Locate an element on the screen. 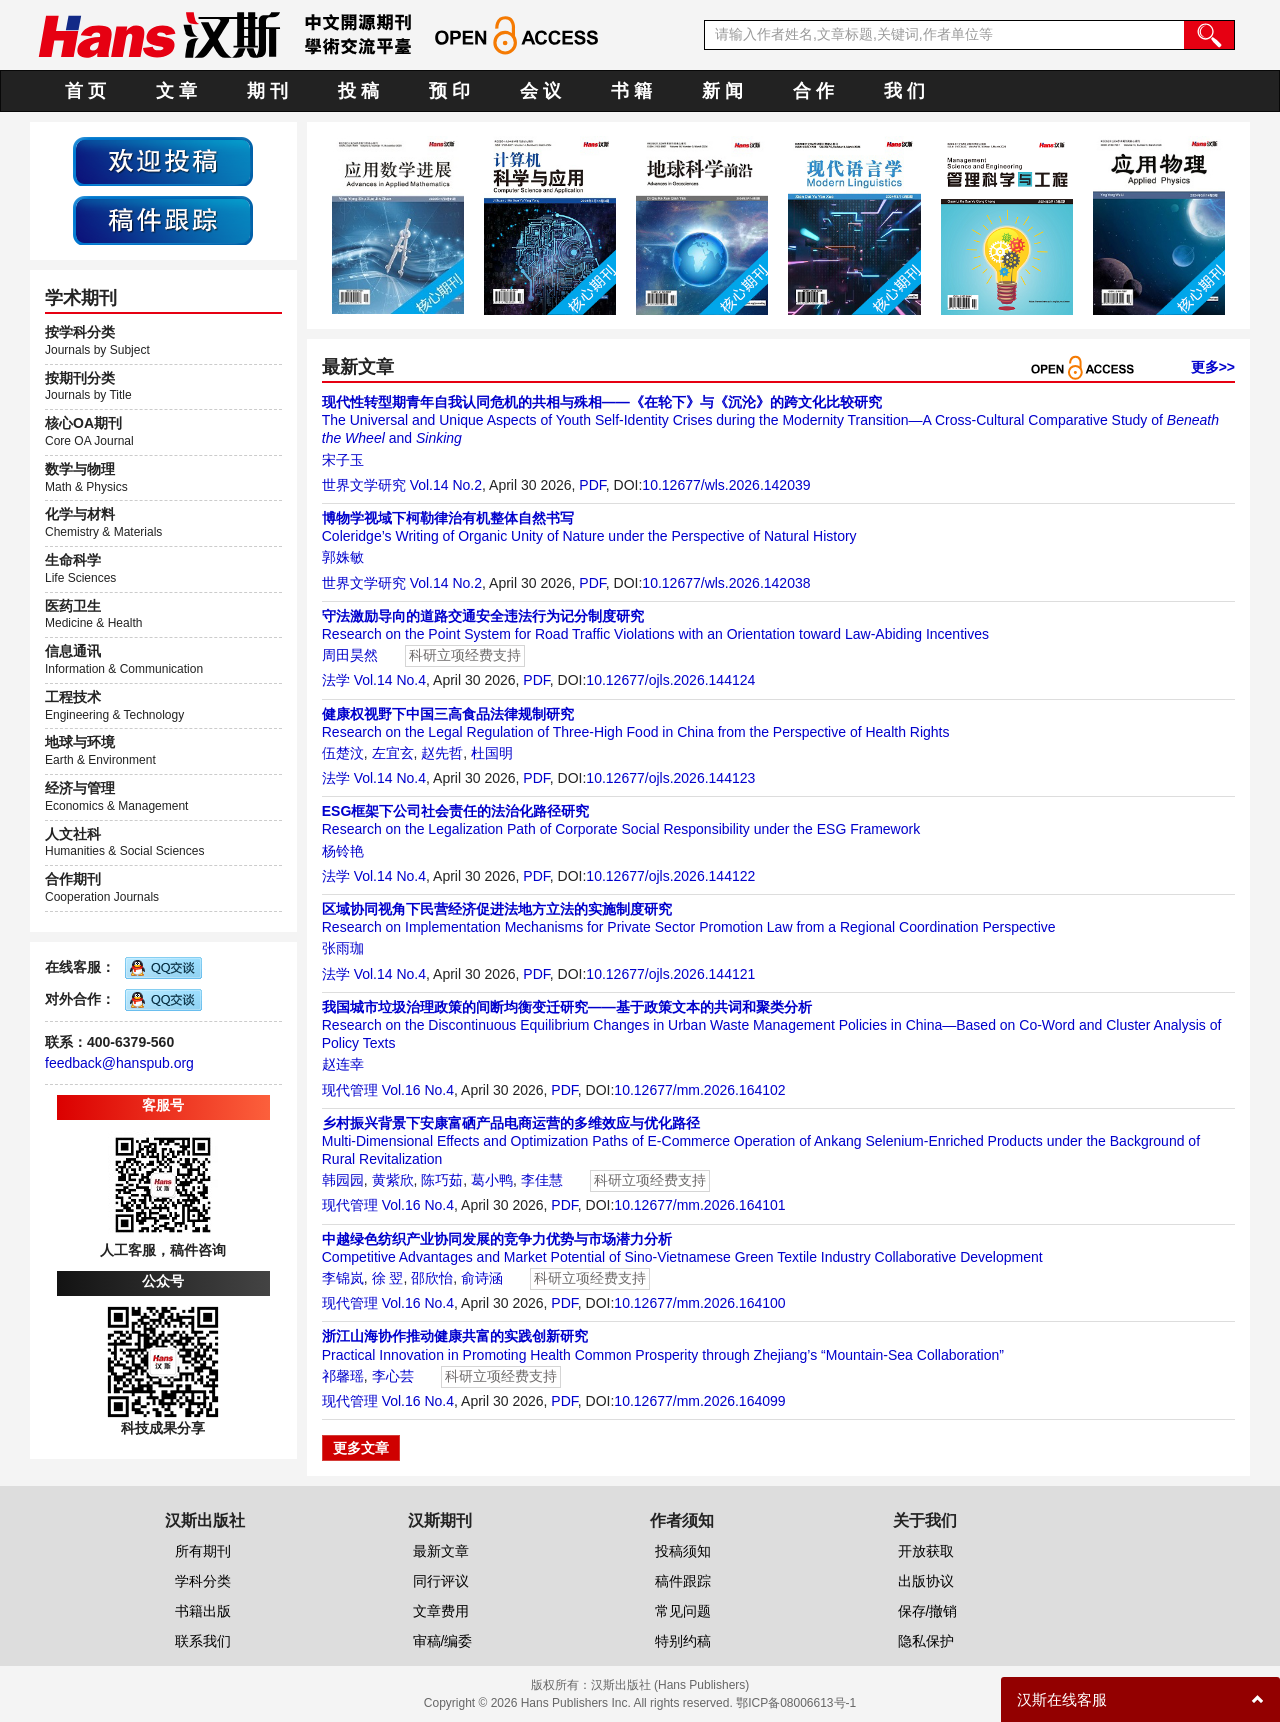 Image resolution: width=1280 pixels, height=1722 pixels. Vol.16 No.4 is located at coordinates (418, 1090).